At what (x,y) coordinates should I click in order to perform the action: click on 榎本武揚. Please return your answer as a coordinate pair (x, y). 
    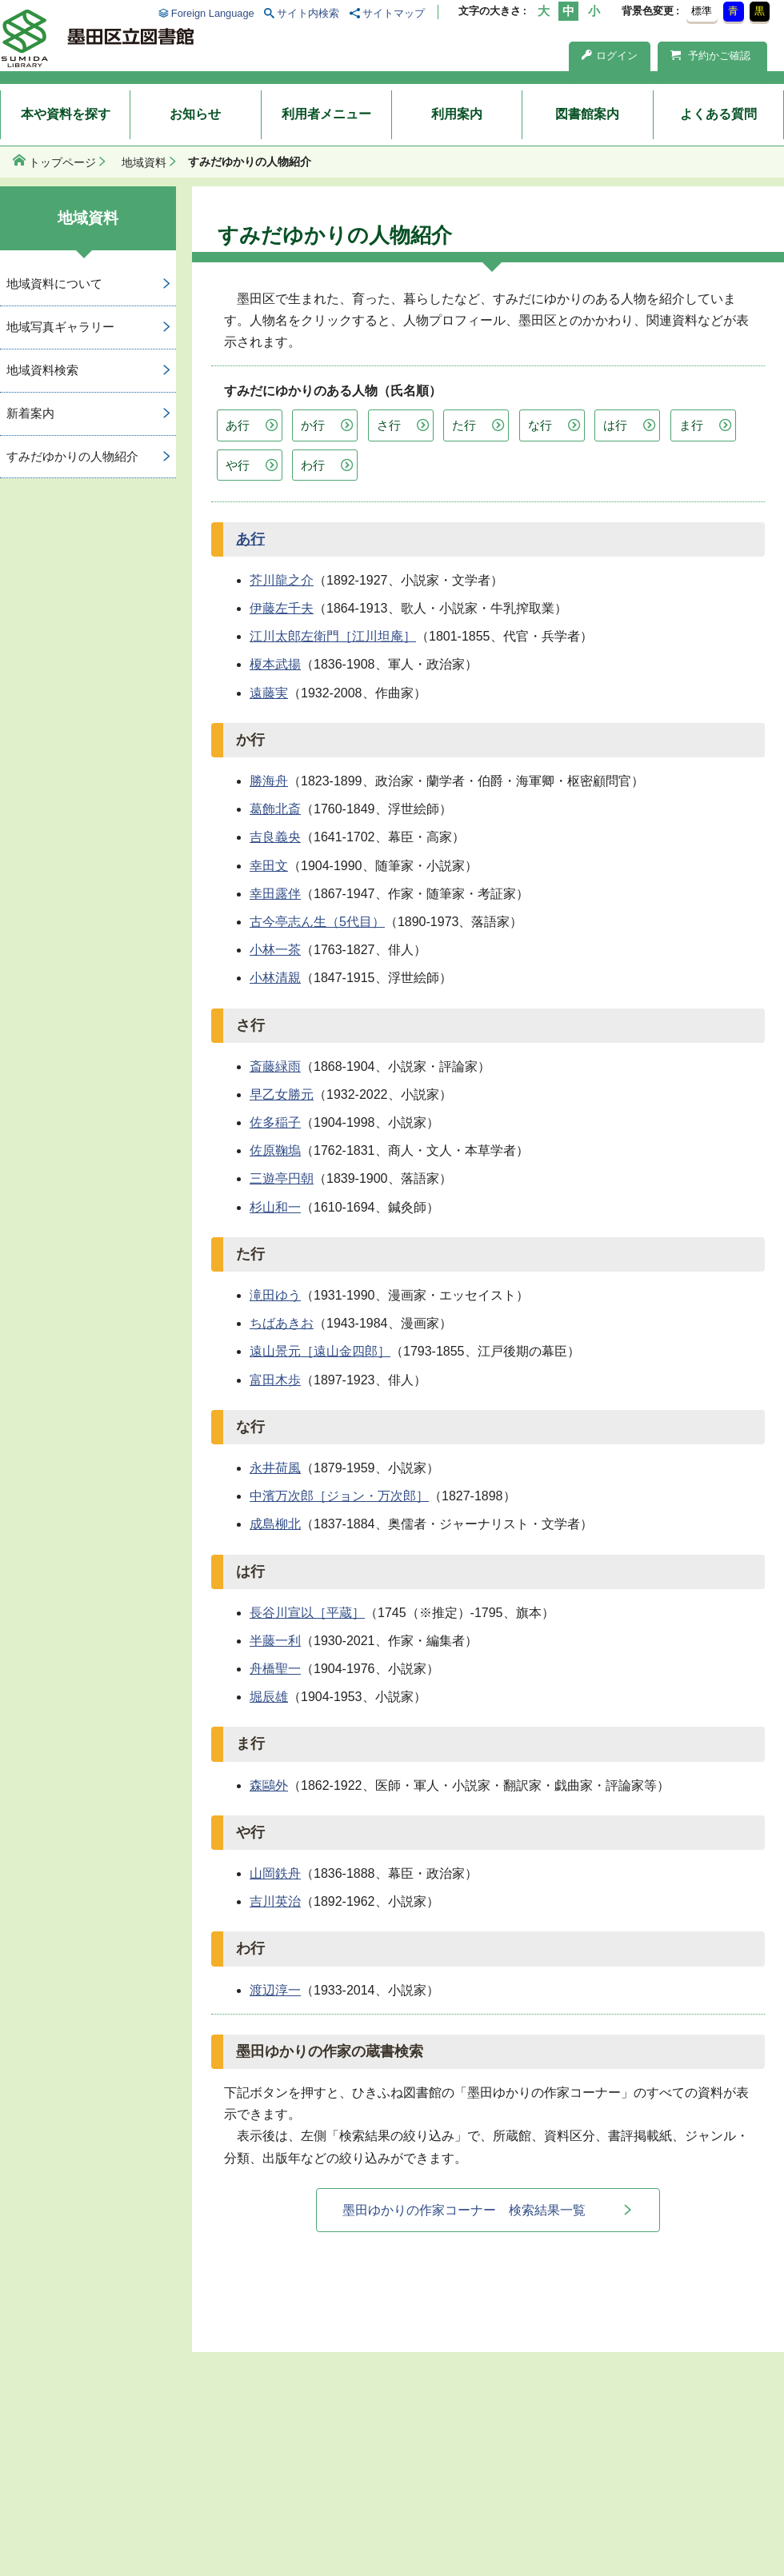
    Looking at the image, I should click on (275, 664).